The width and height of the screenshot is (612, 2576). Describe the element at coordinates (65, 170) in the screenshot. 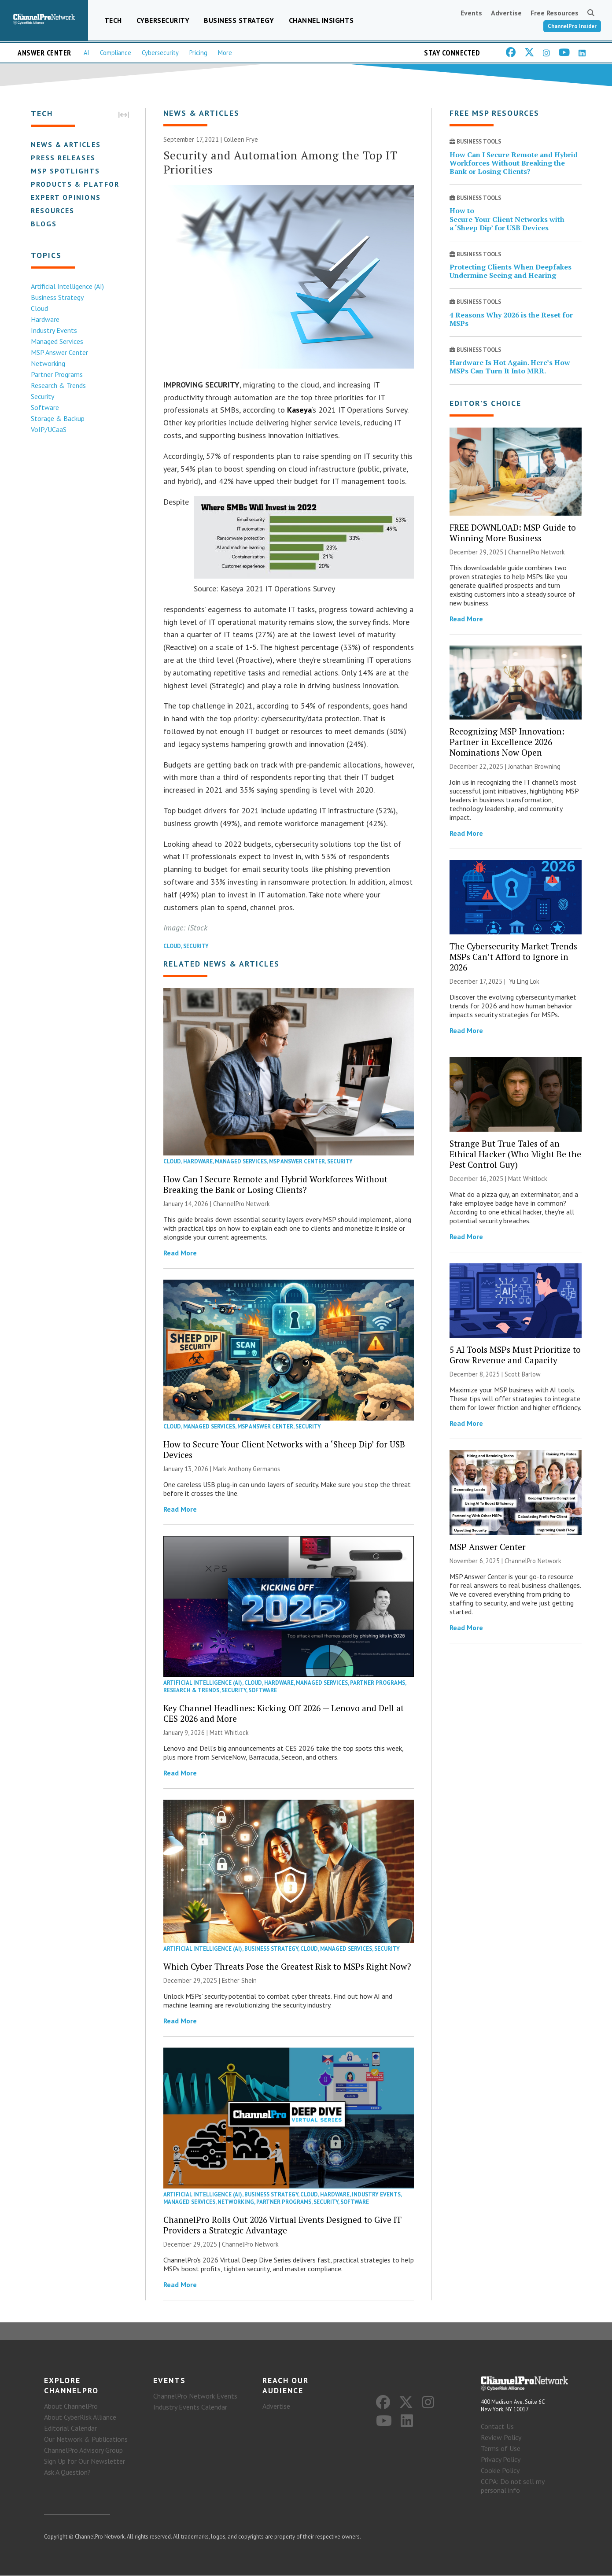

I see `MSP Spotlights` at that location.